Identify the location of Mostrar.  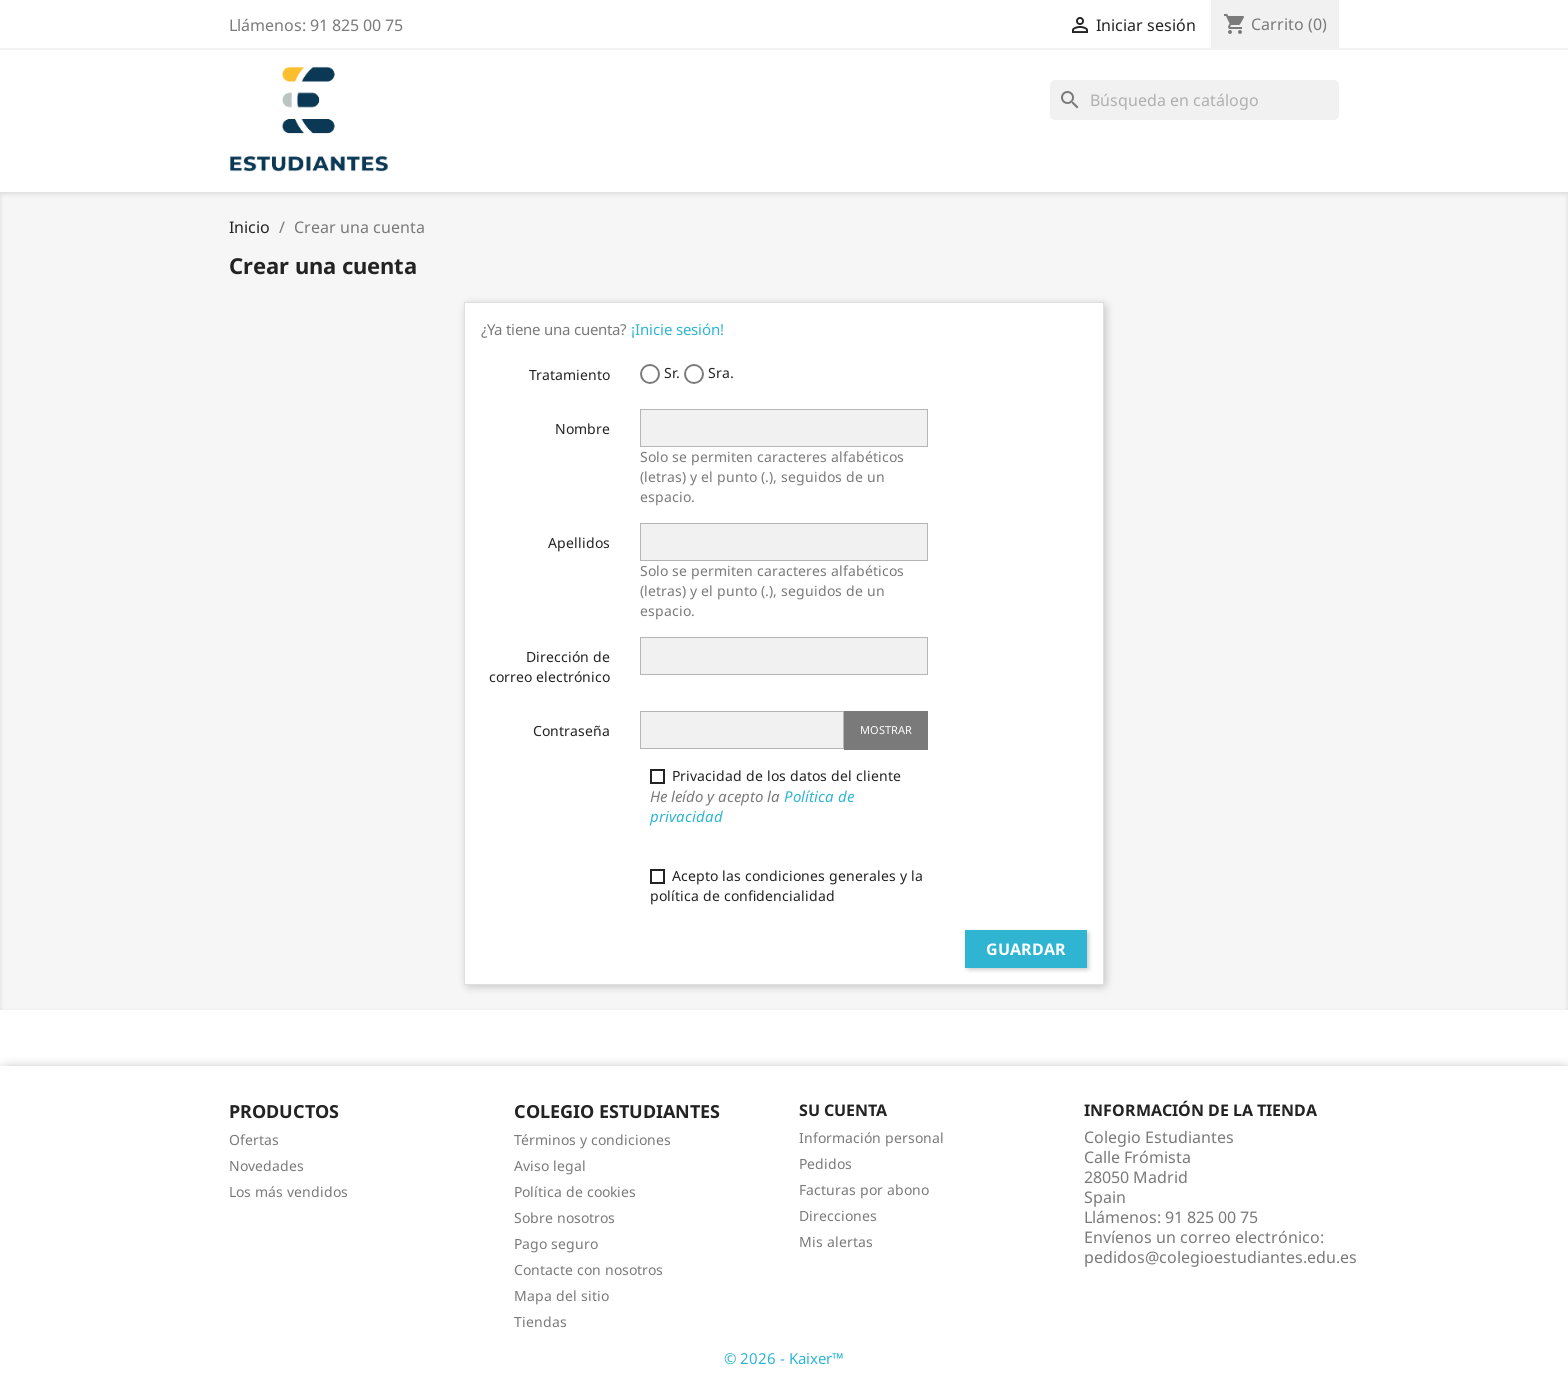
(886, 729).